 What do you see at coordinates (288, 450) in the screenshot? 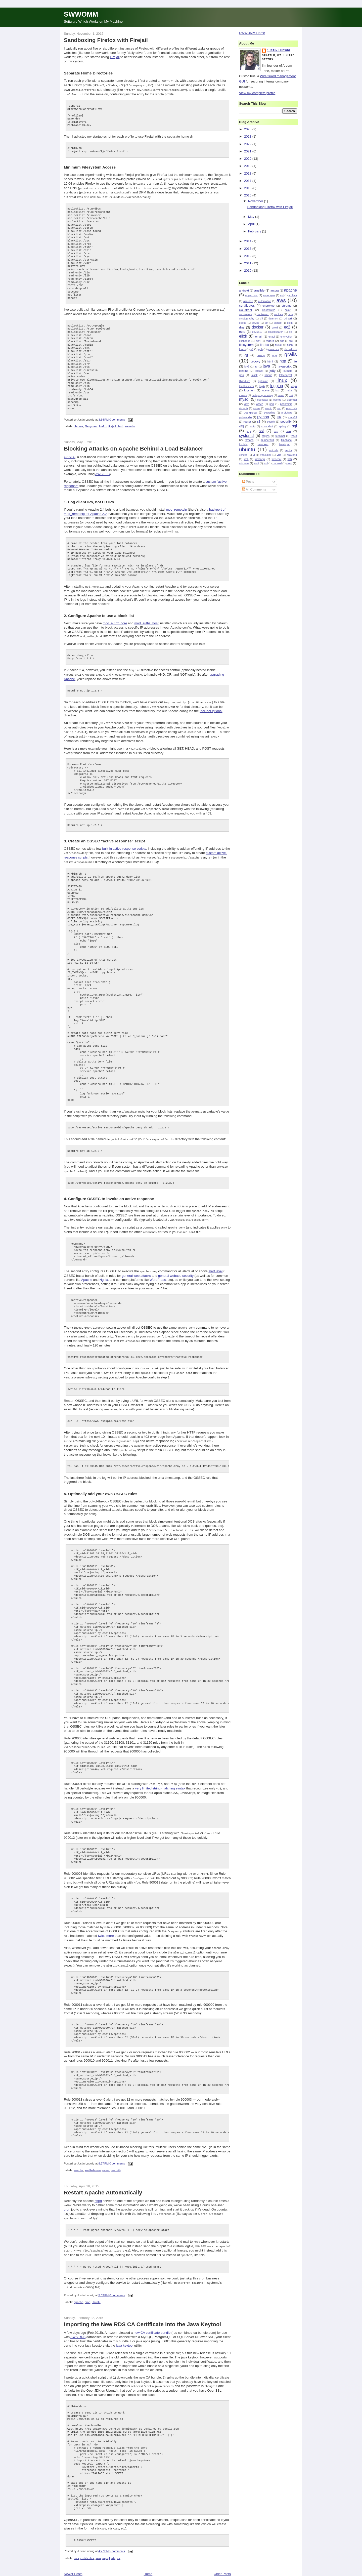
I see `vector` at bounding box center [288, 450].